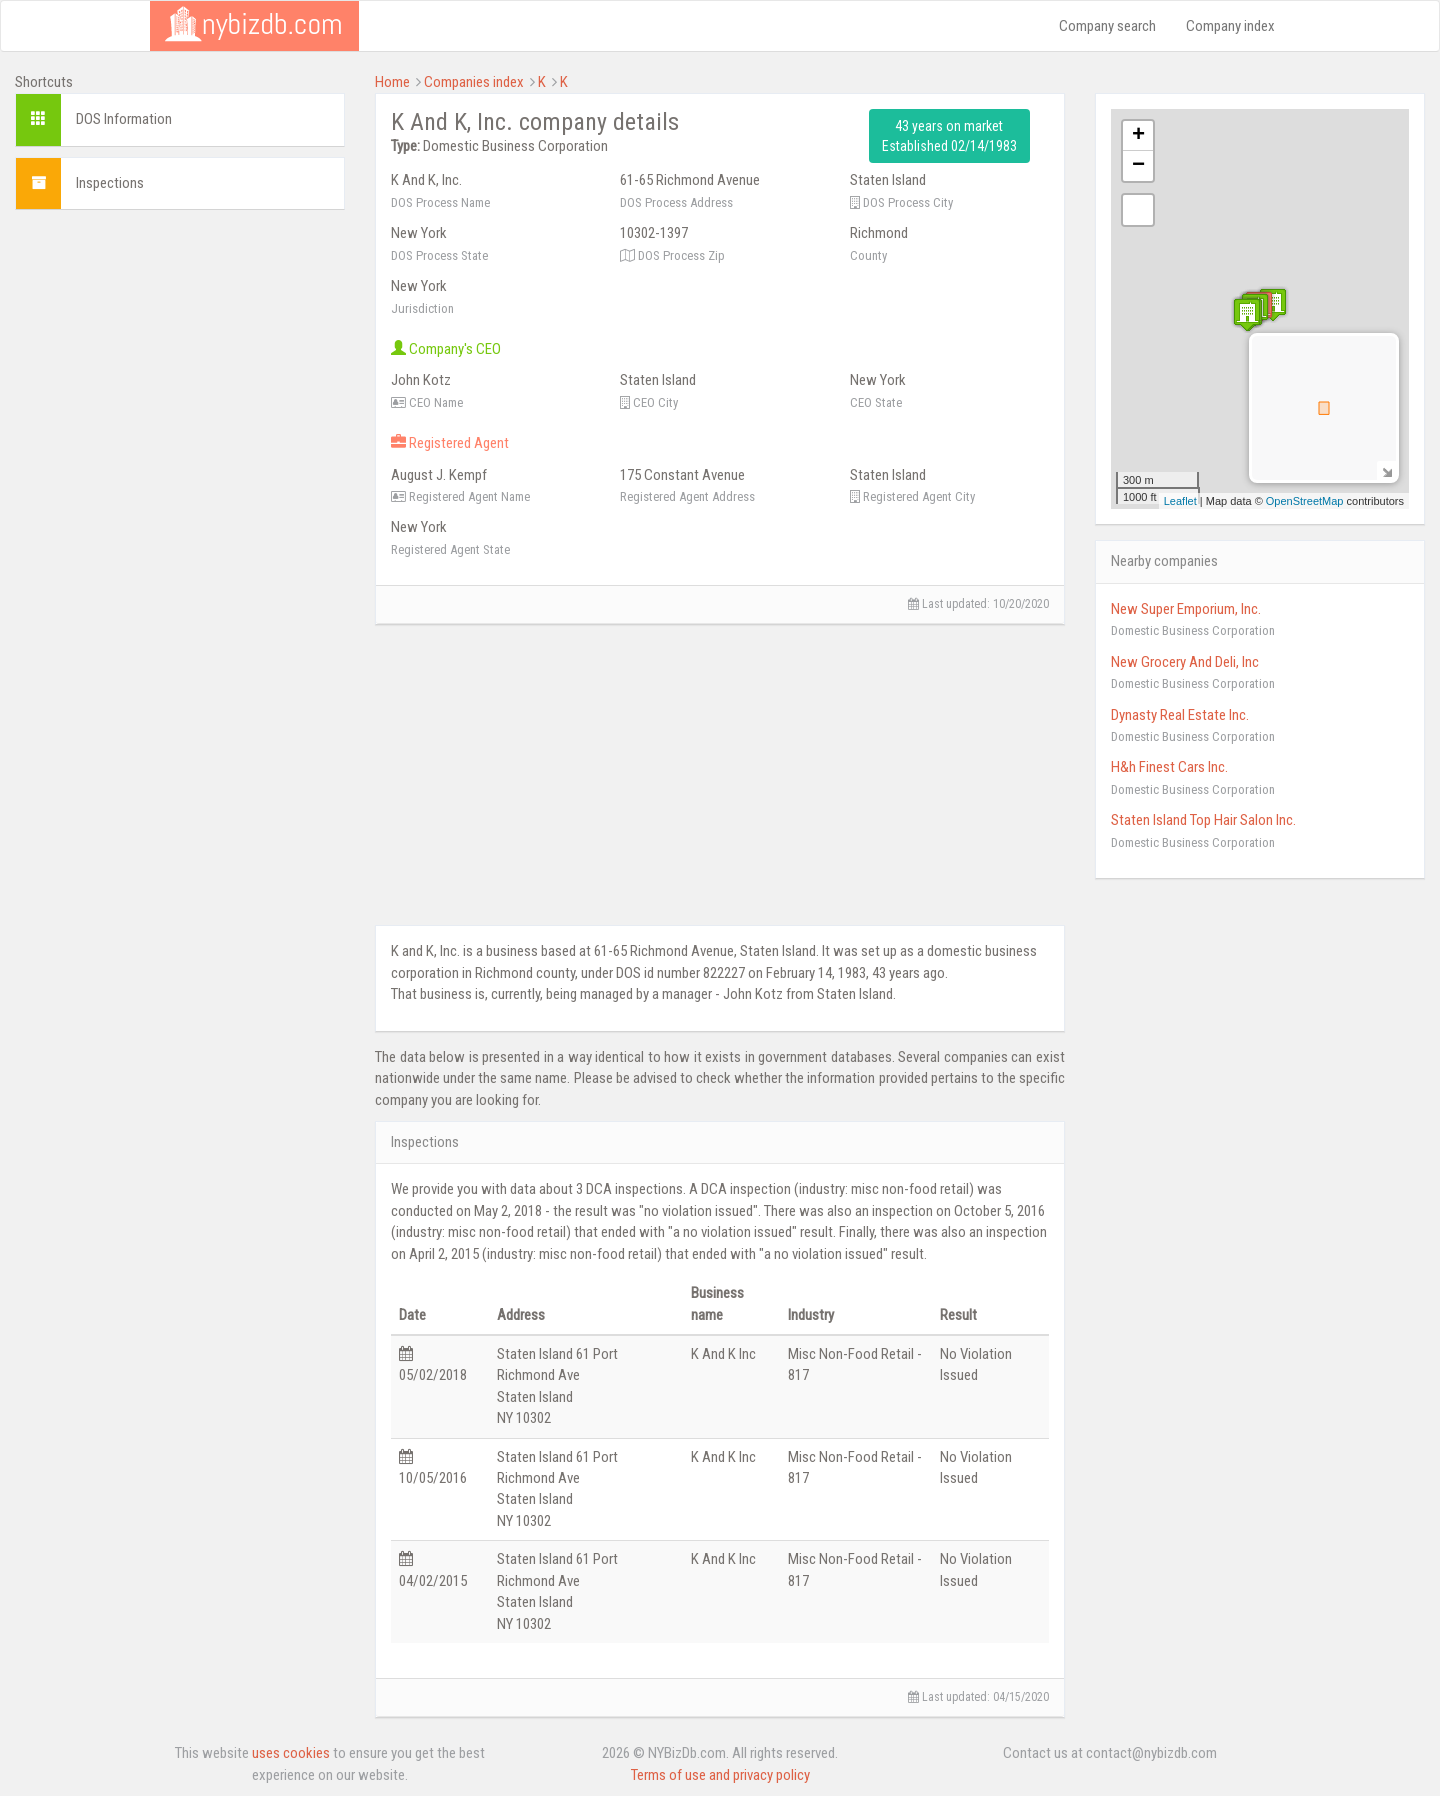 This screenshot has height=1796, width=1440. I want to click on − [button], so click(1138, 166).